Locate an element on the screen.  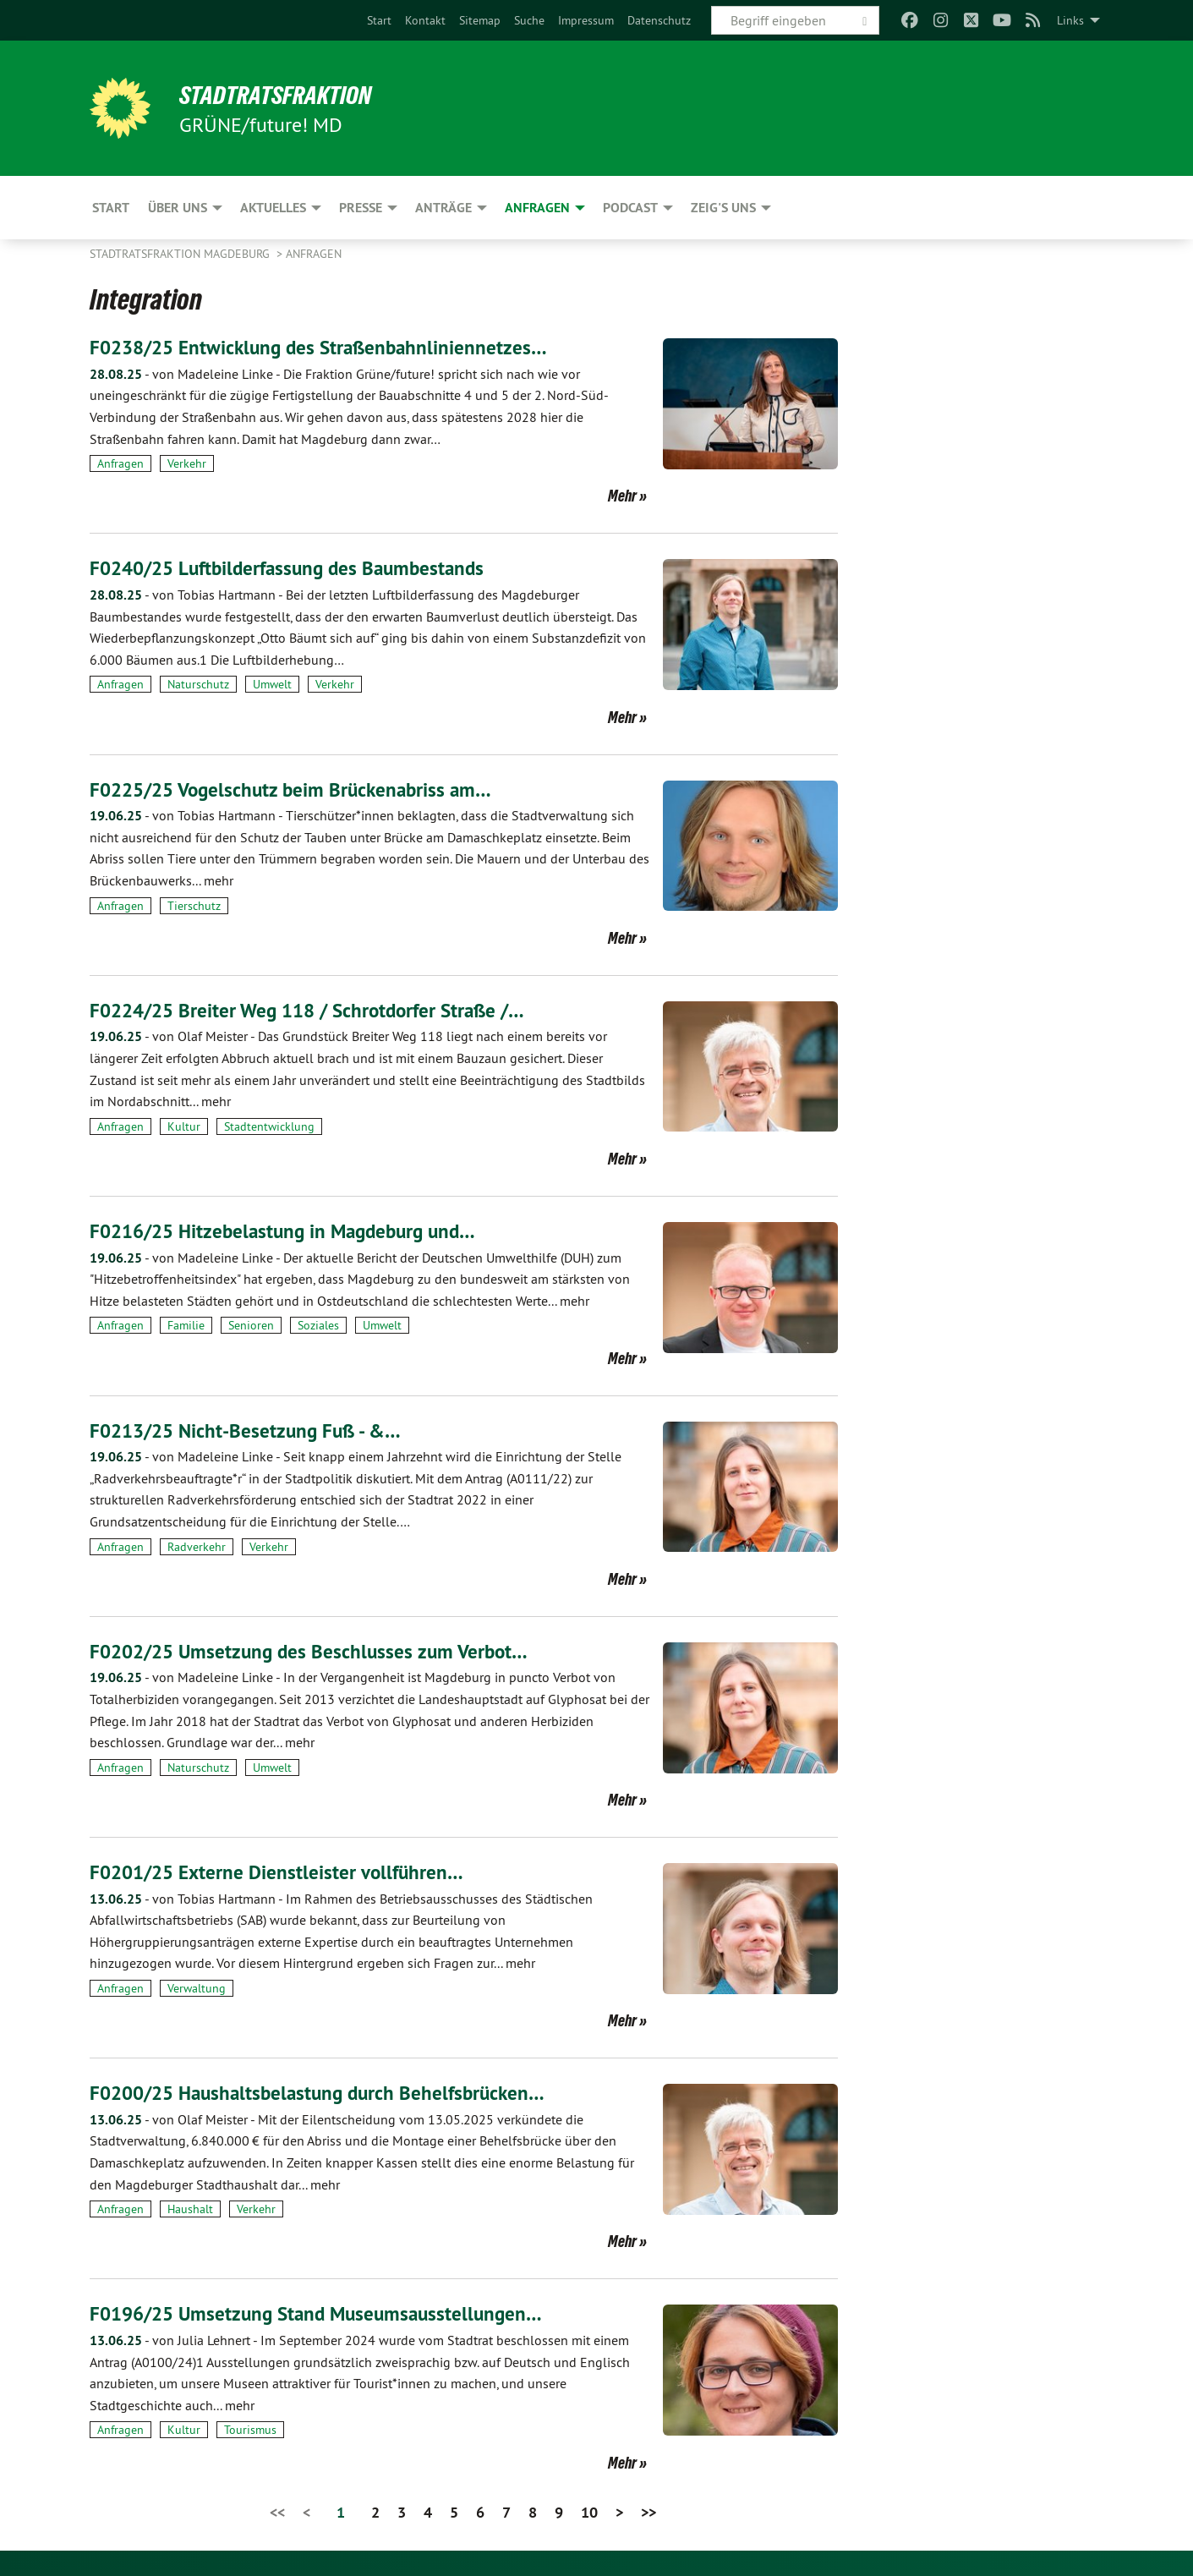
F0224/25 Breiter Weg 118 / Schrotdorfer Straße /… is located at coordinates (316, 1010).